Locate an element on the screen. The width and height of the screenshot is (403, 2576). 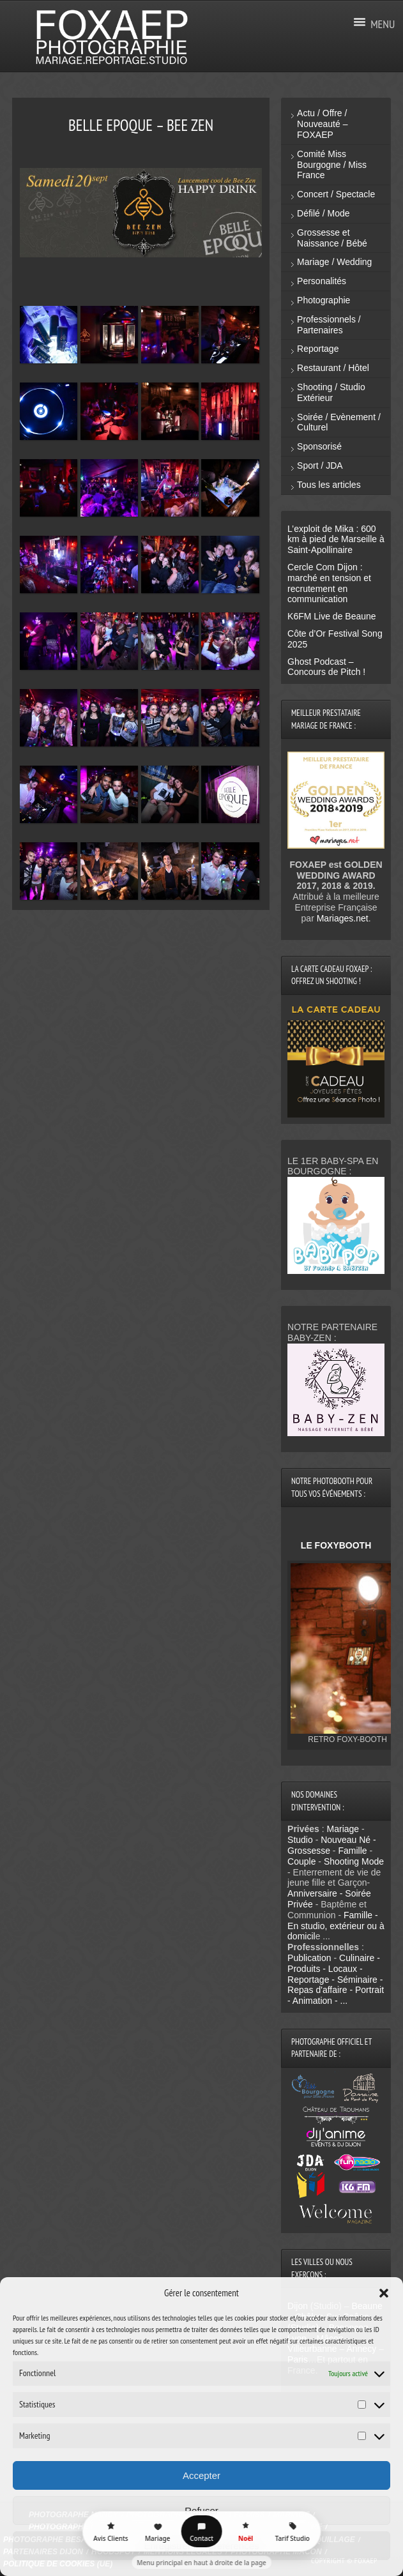
[Mariage] is located at coordinates (157, 2531).